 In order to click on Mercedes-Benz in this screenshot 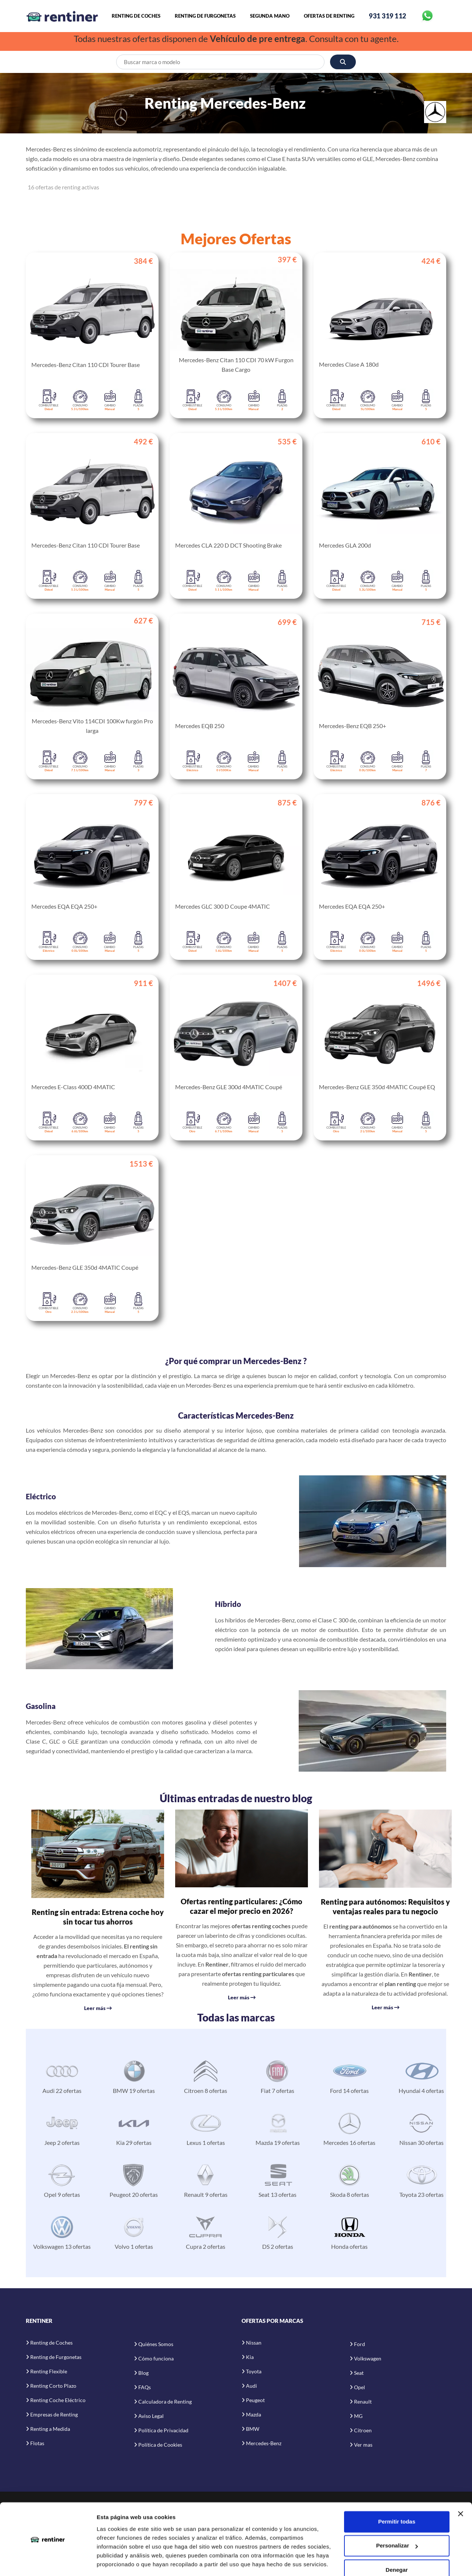, I will do `click(263, 2443)`.